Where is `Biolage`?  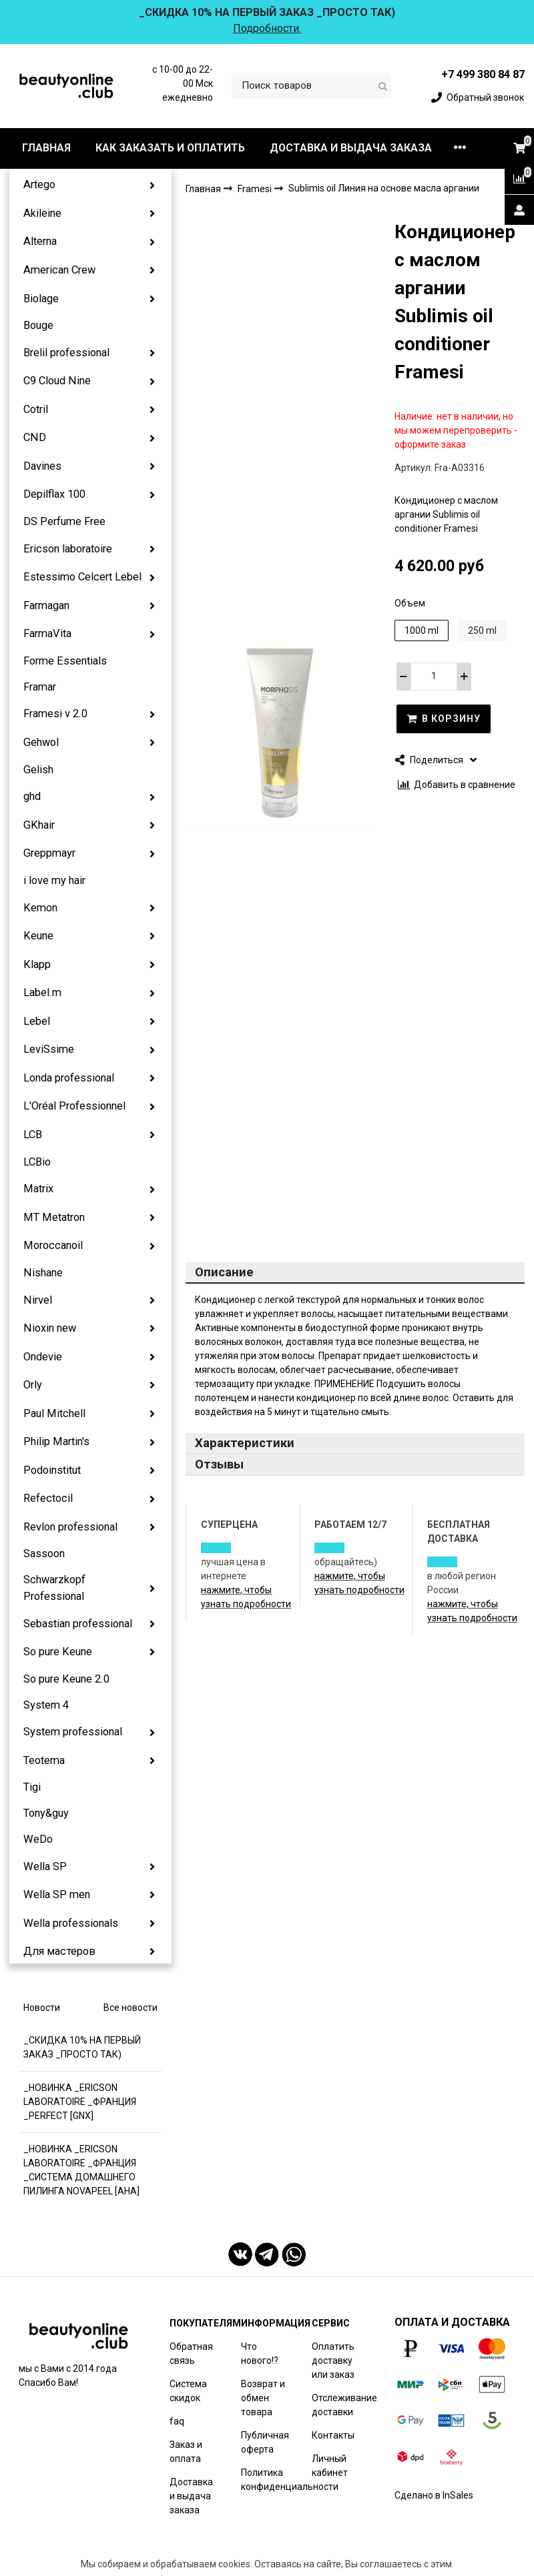
Biolage is located at coordinates (41, 298).